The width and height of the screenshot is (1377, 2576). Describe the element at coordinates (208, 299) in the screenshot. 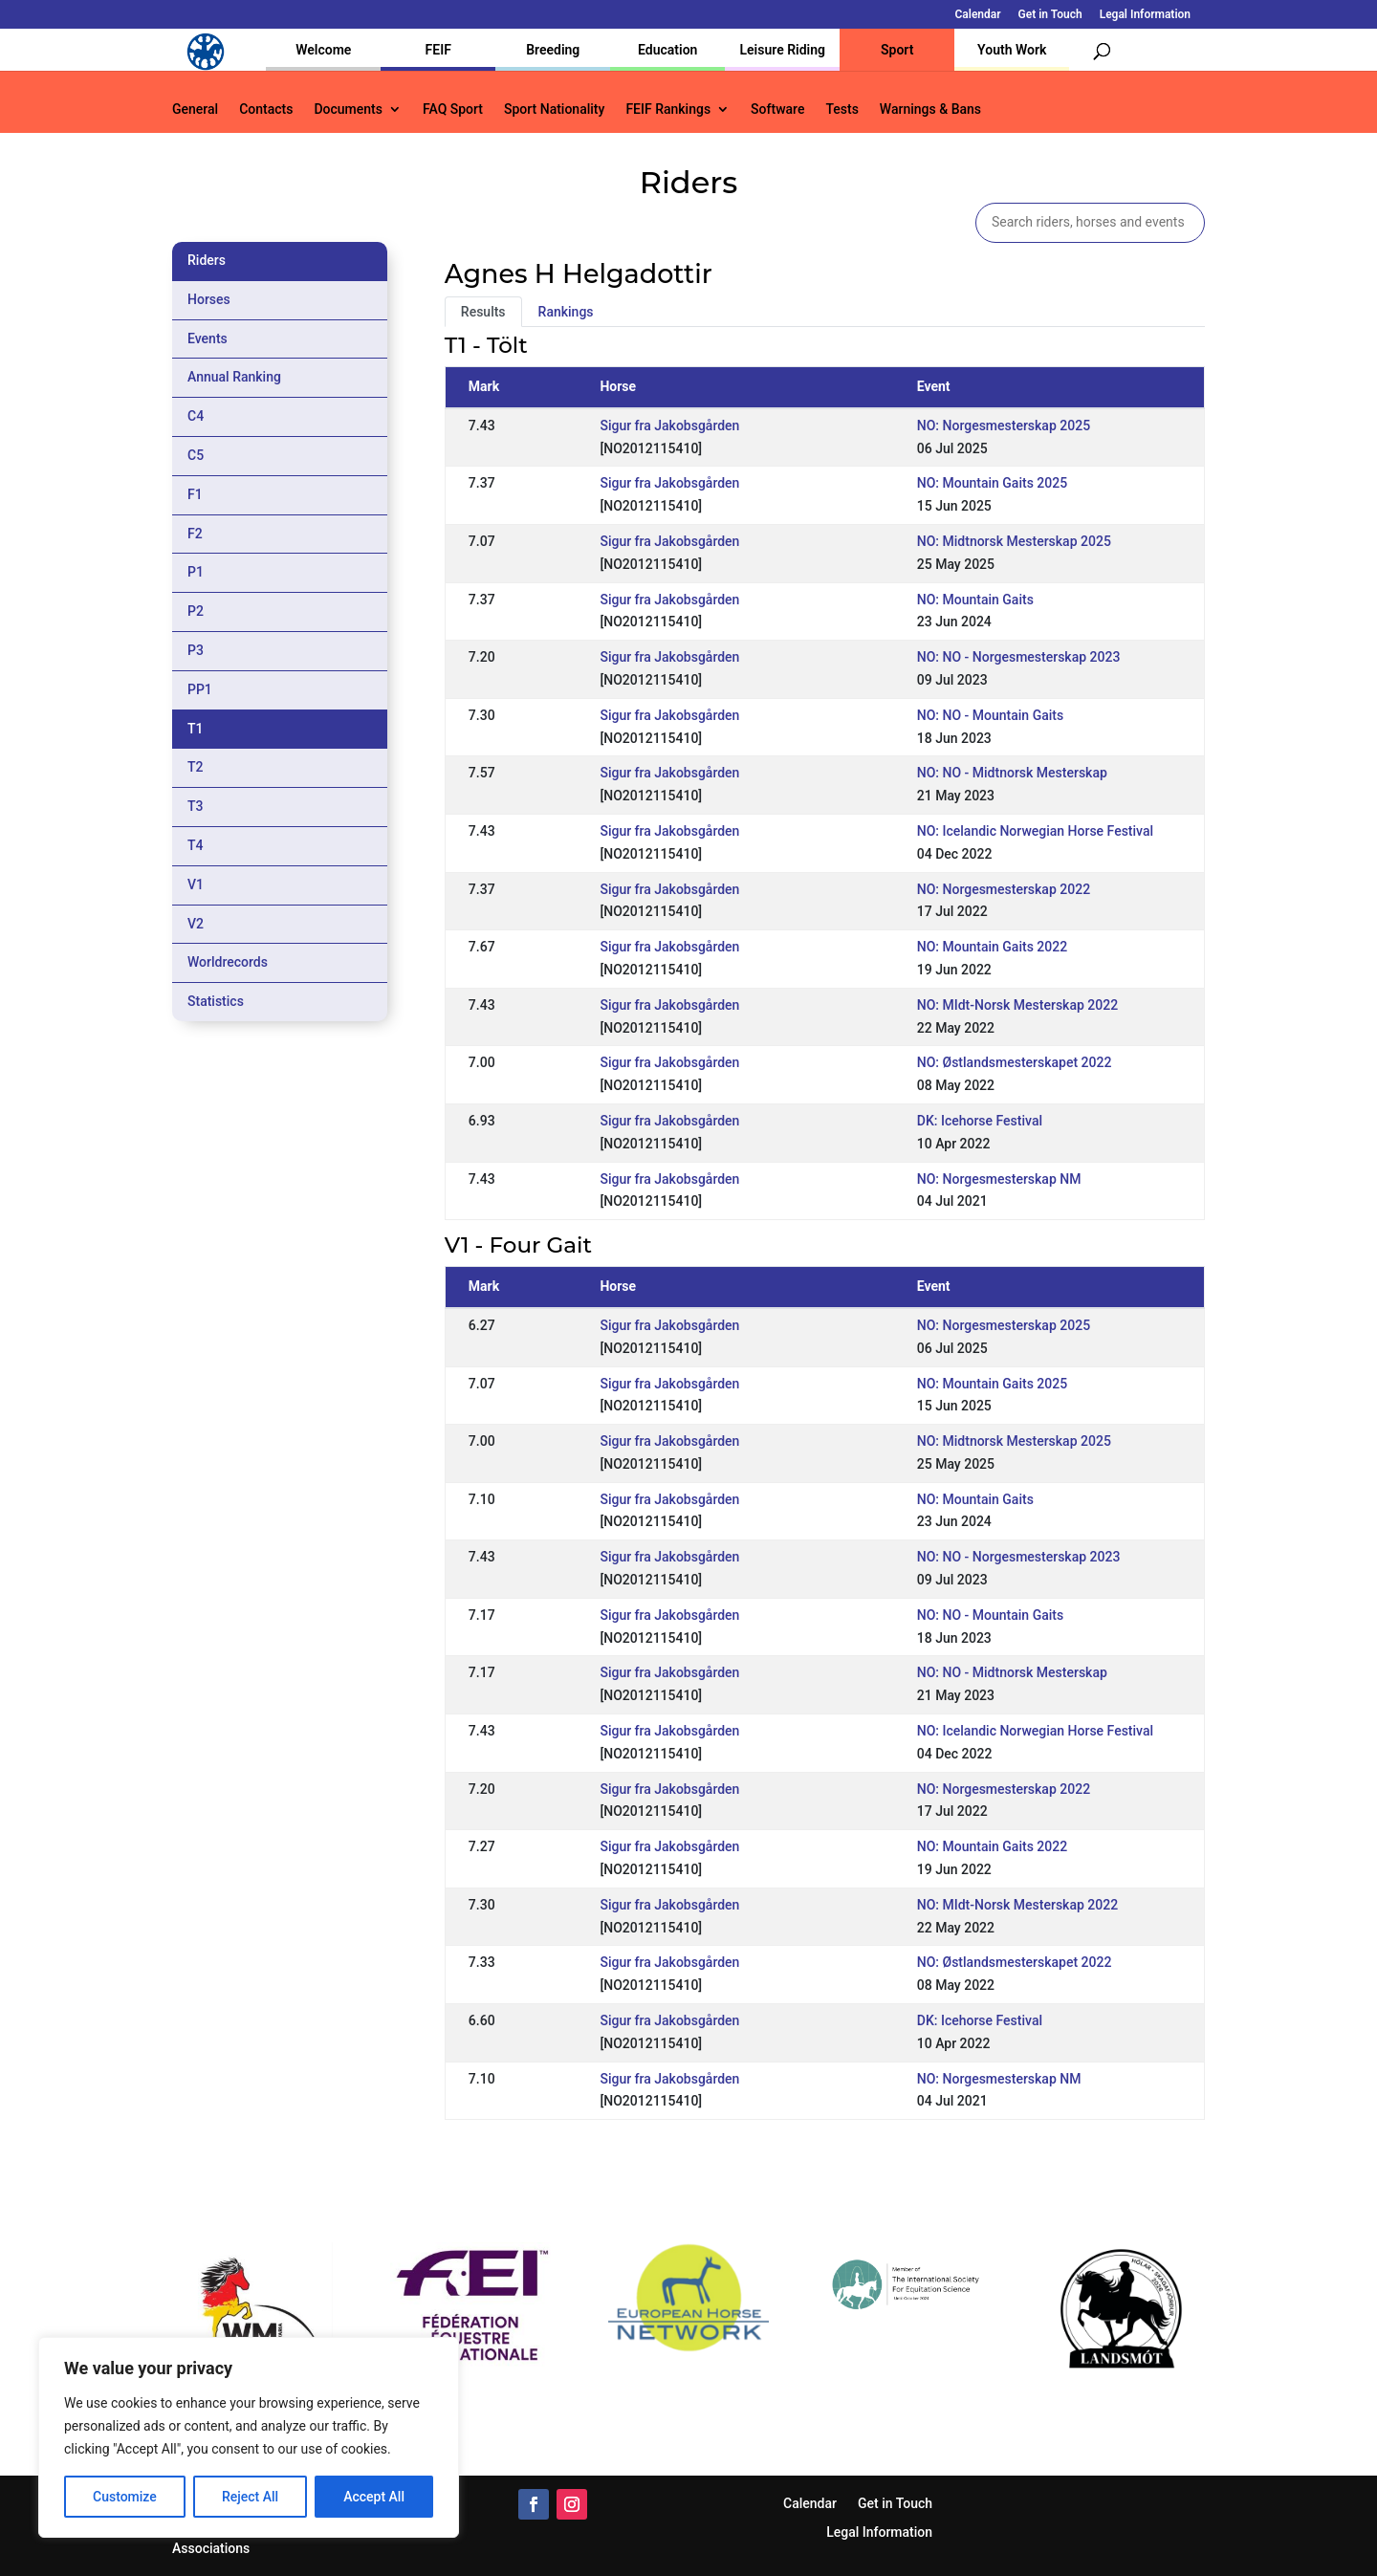

I see `Horses [tab]` at that location.